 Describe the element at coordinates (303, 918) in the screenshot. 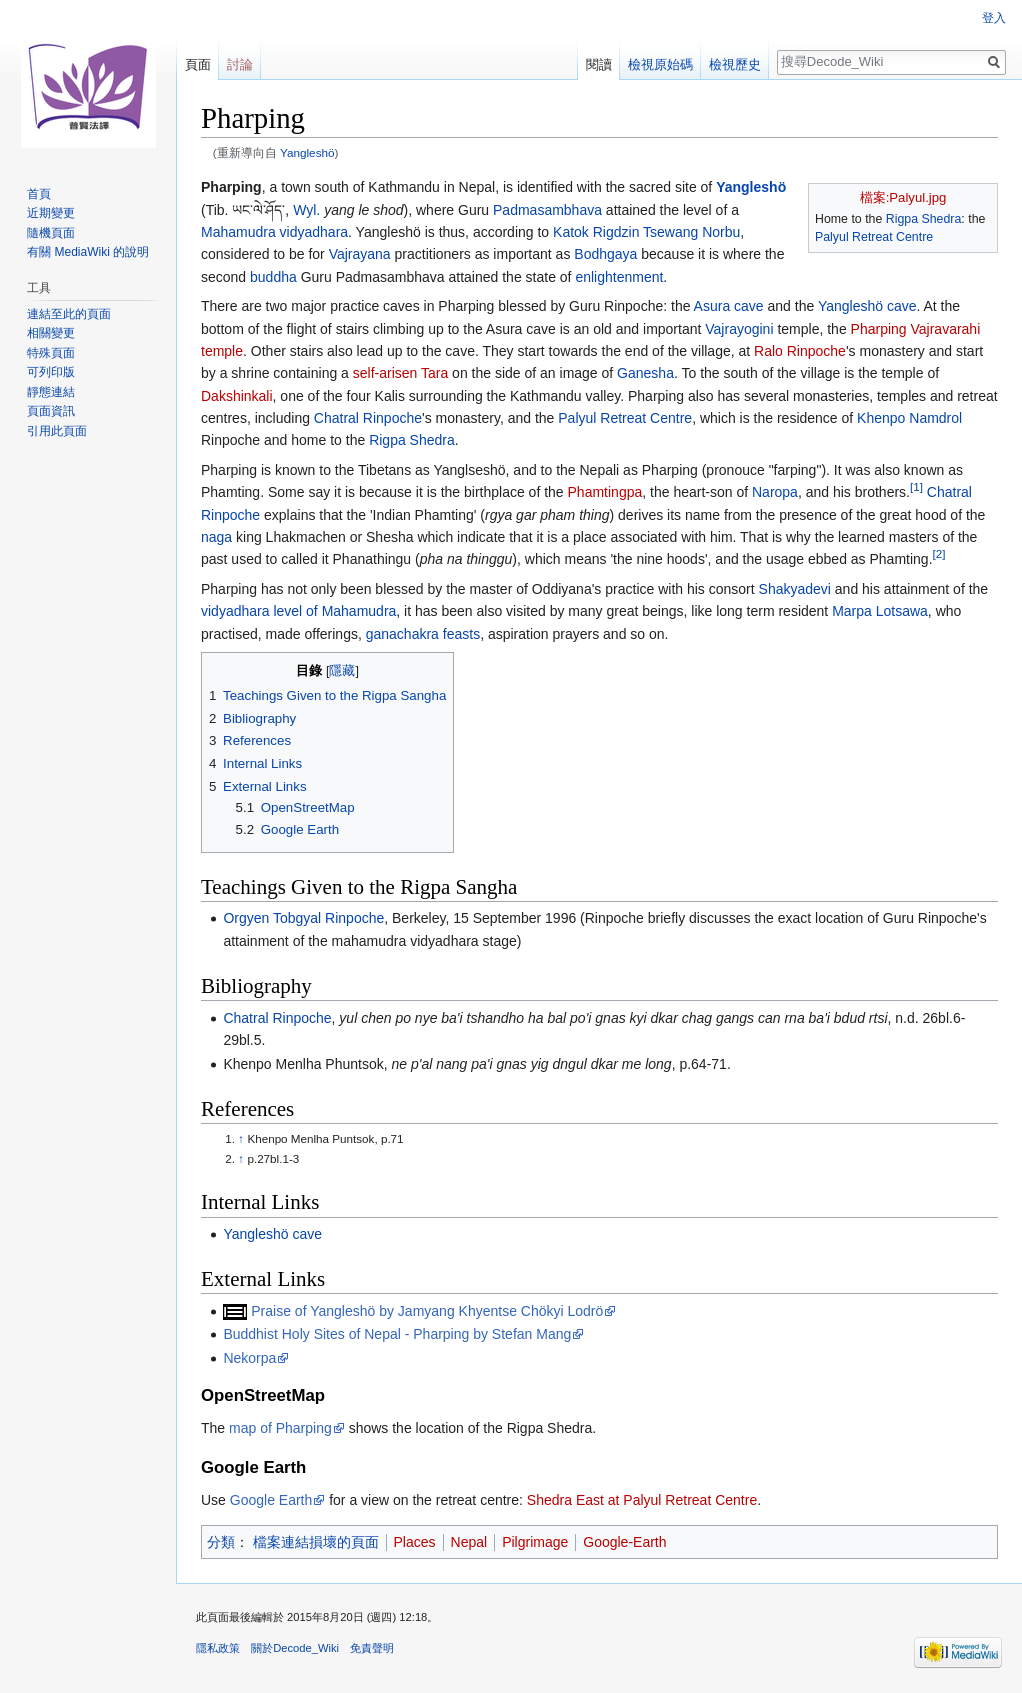

I see `Orgyen Tobgyal Rinpoche` at that location.